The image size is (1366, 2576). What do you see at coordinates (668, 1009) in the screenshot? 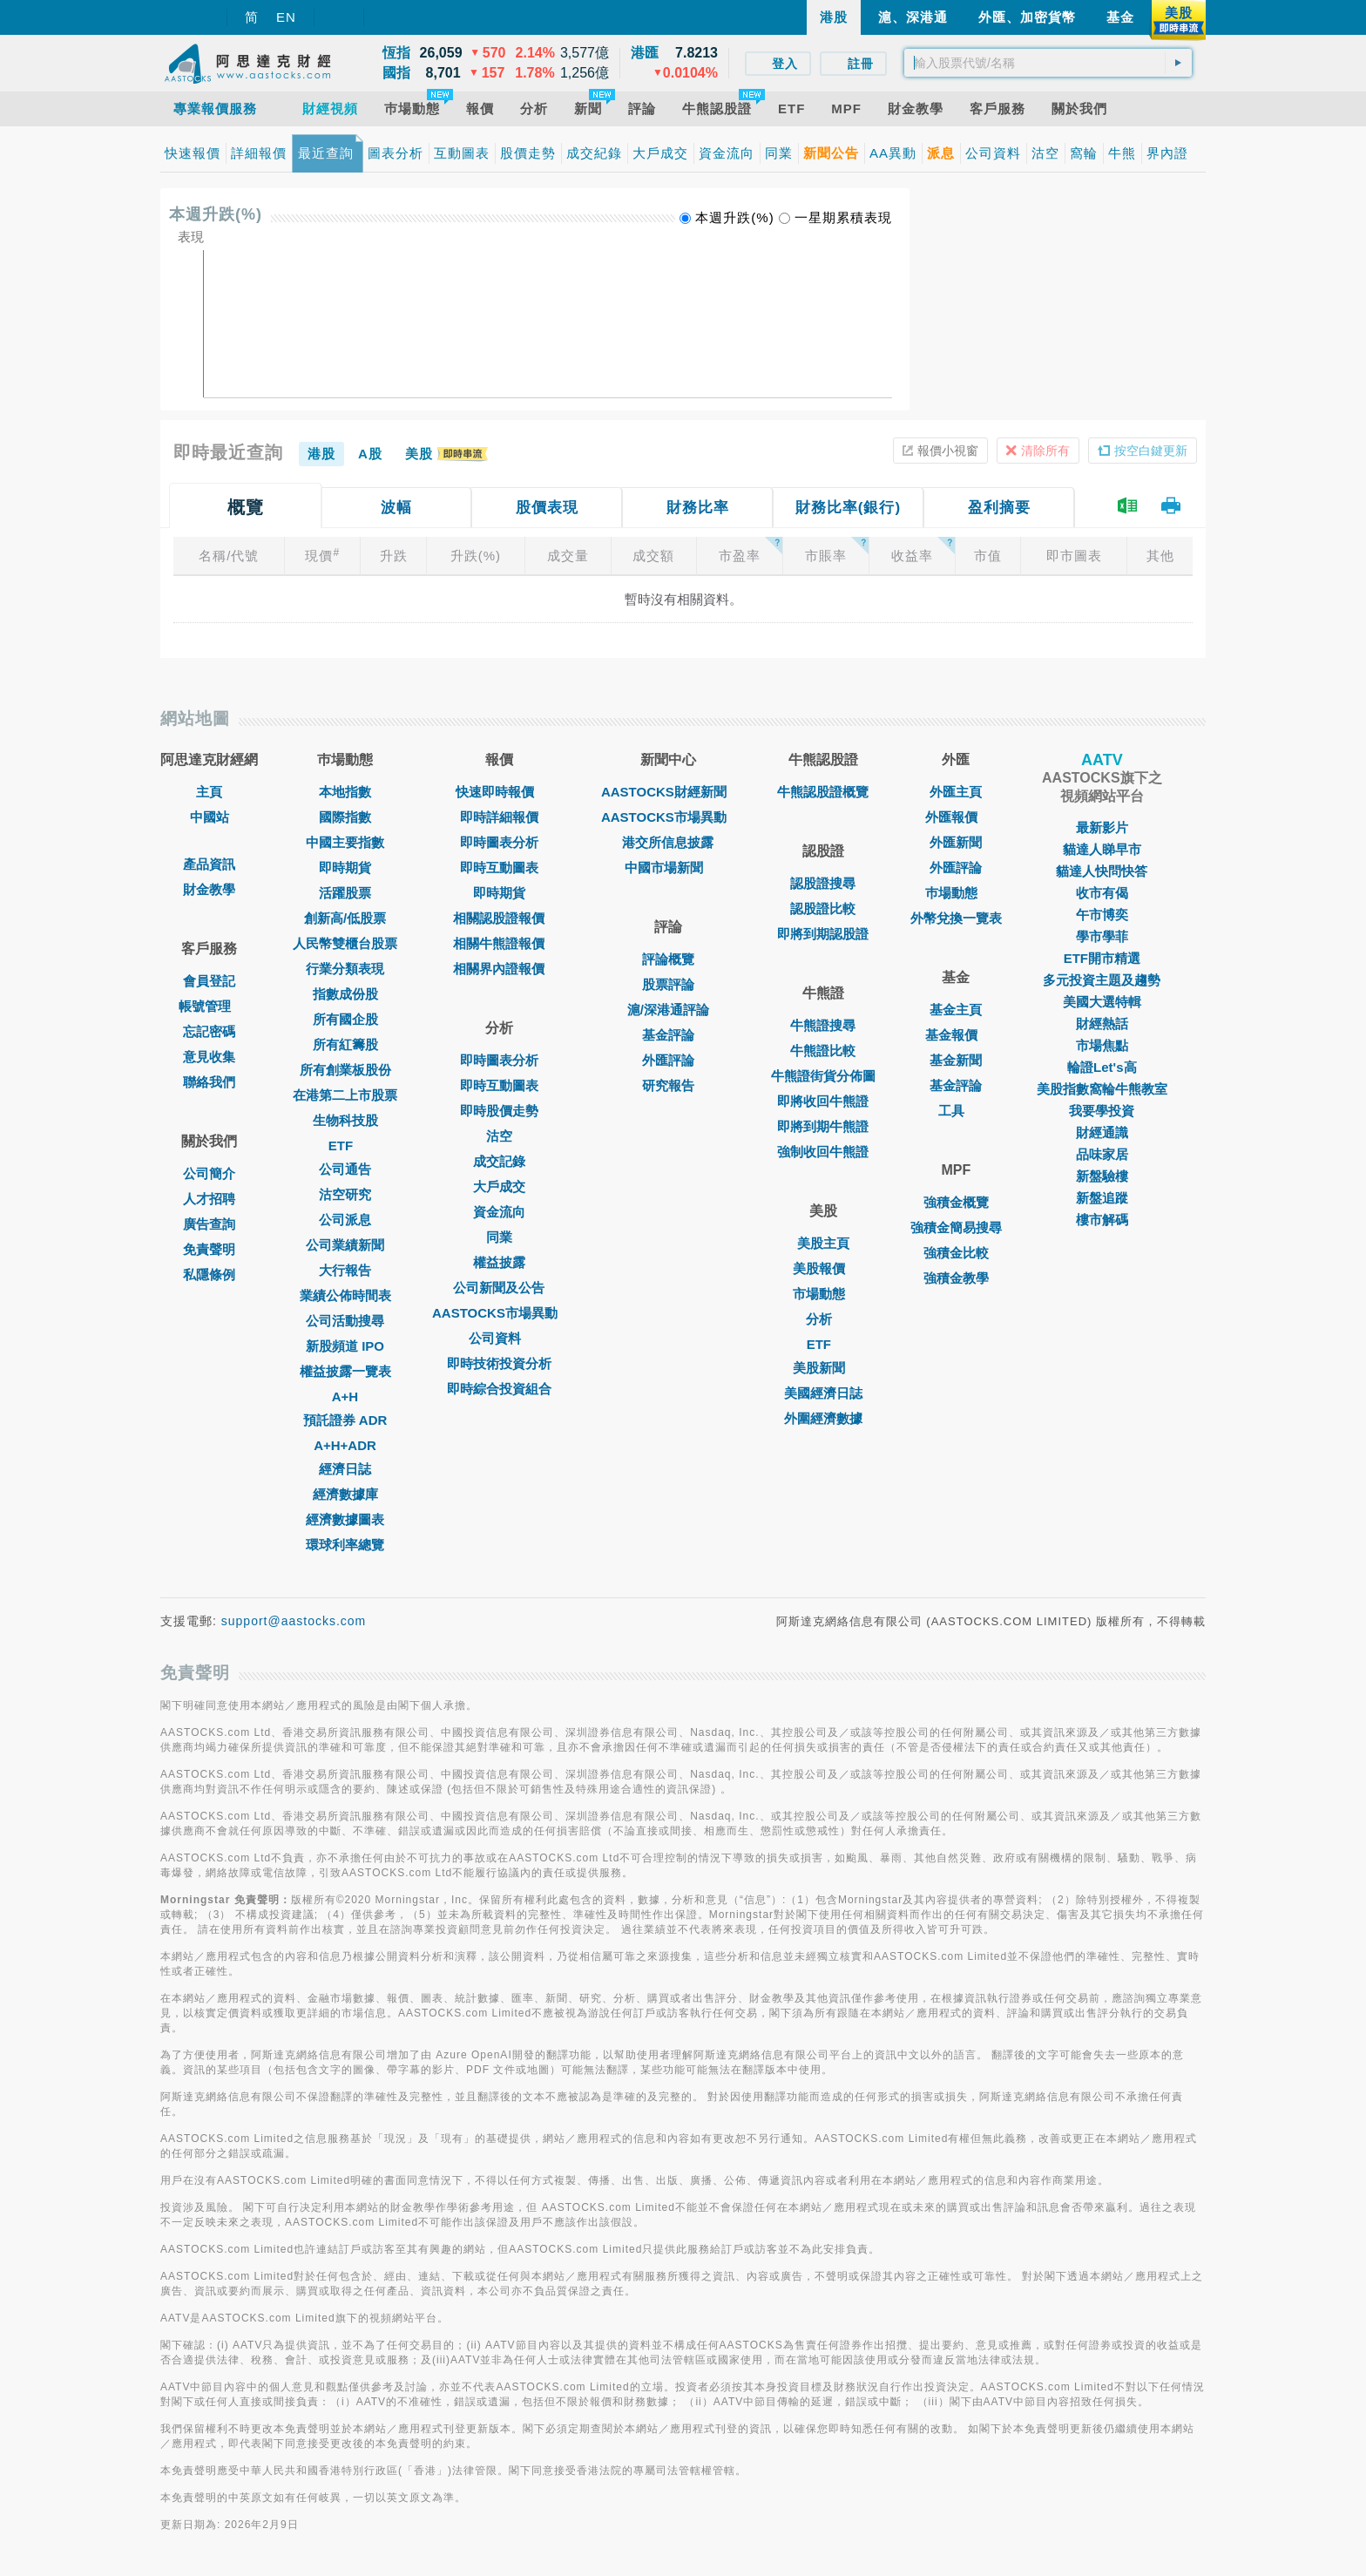
I see `滬/深港通評論` at bounding box center [668, 1009].